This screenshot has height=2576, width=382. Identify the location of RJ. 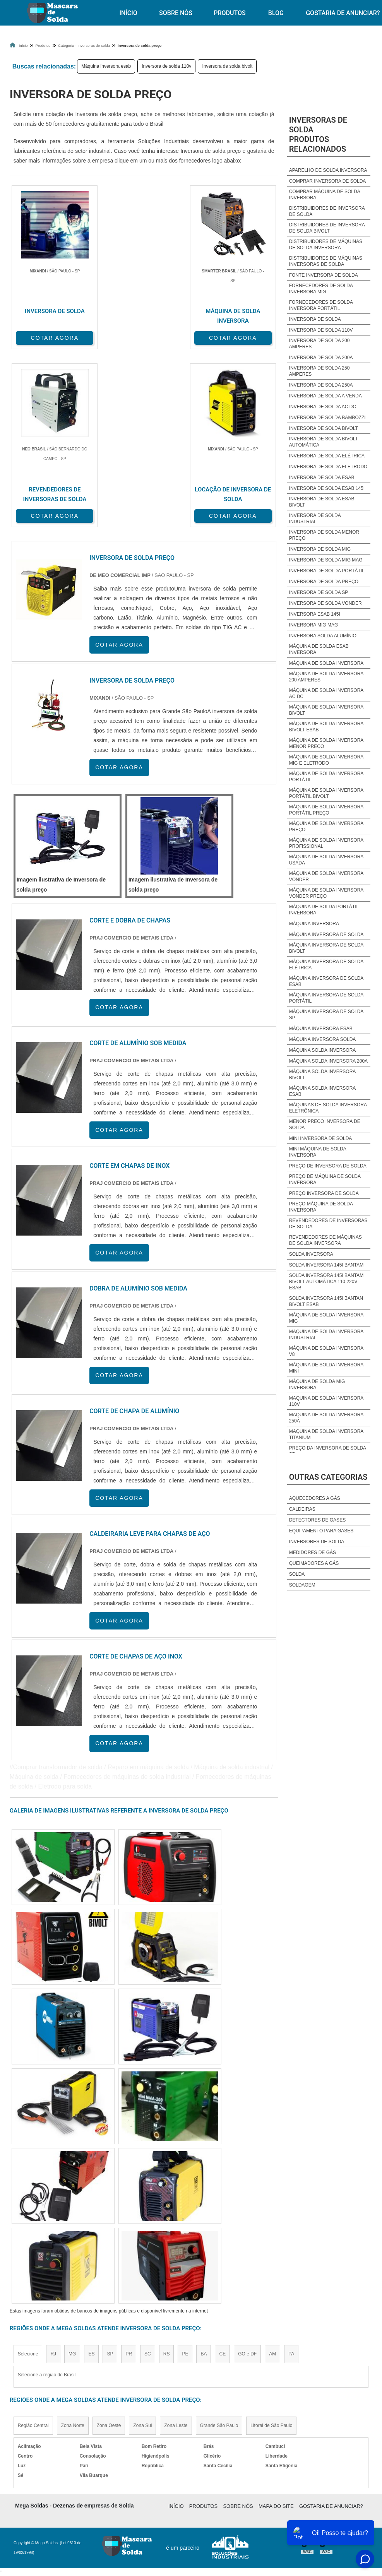
(53, 2352).